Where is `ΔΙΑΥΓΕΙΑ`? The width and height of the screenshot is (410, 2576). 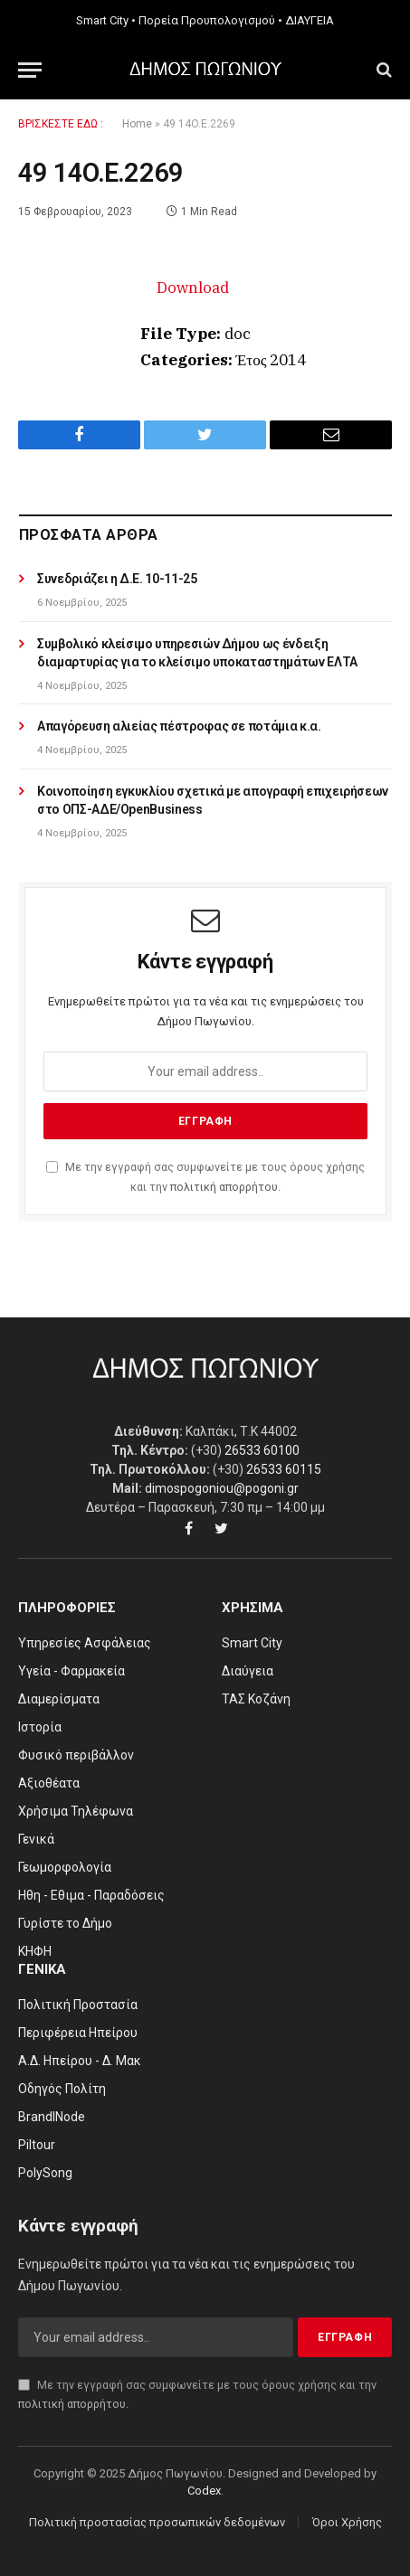
ΔΙΑΥΓΕΙΑ is located at coordinates (309, 20).